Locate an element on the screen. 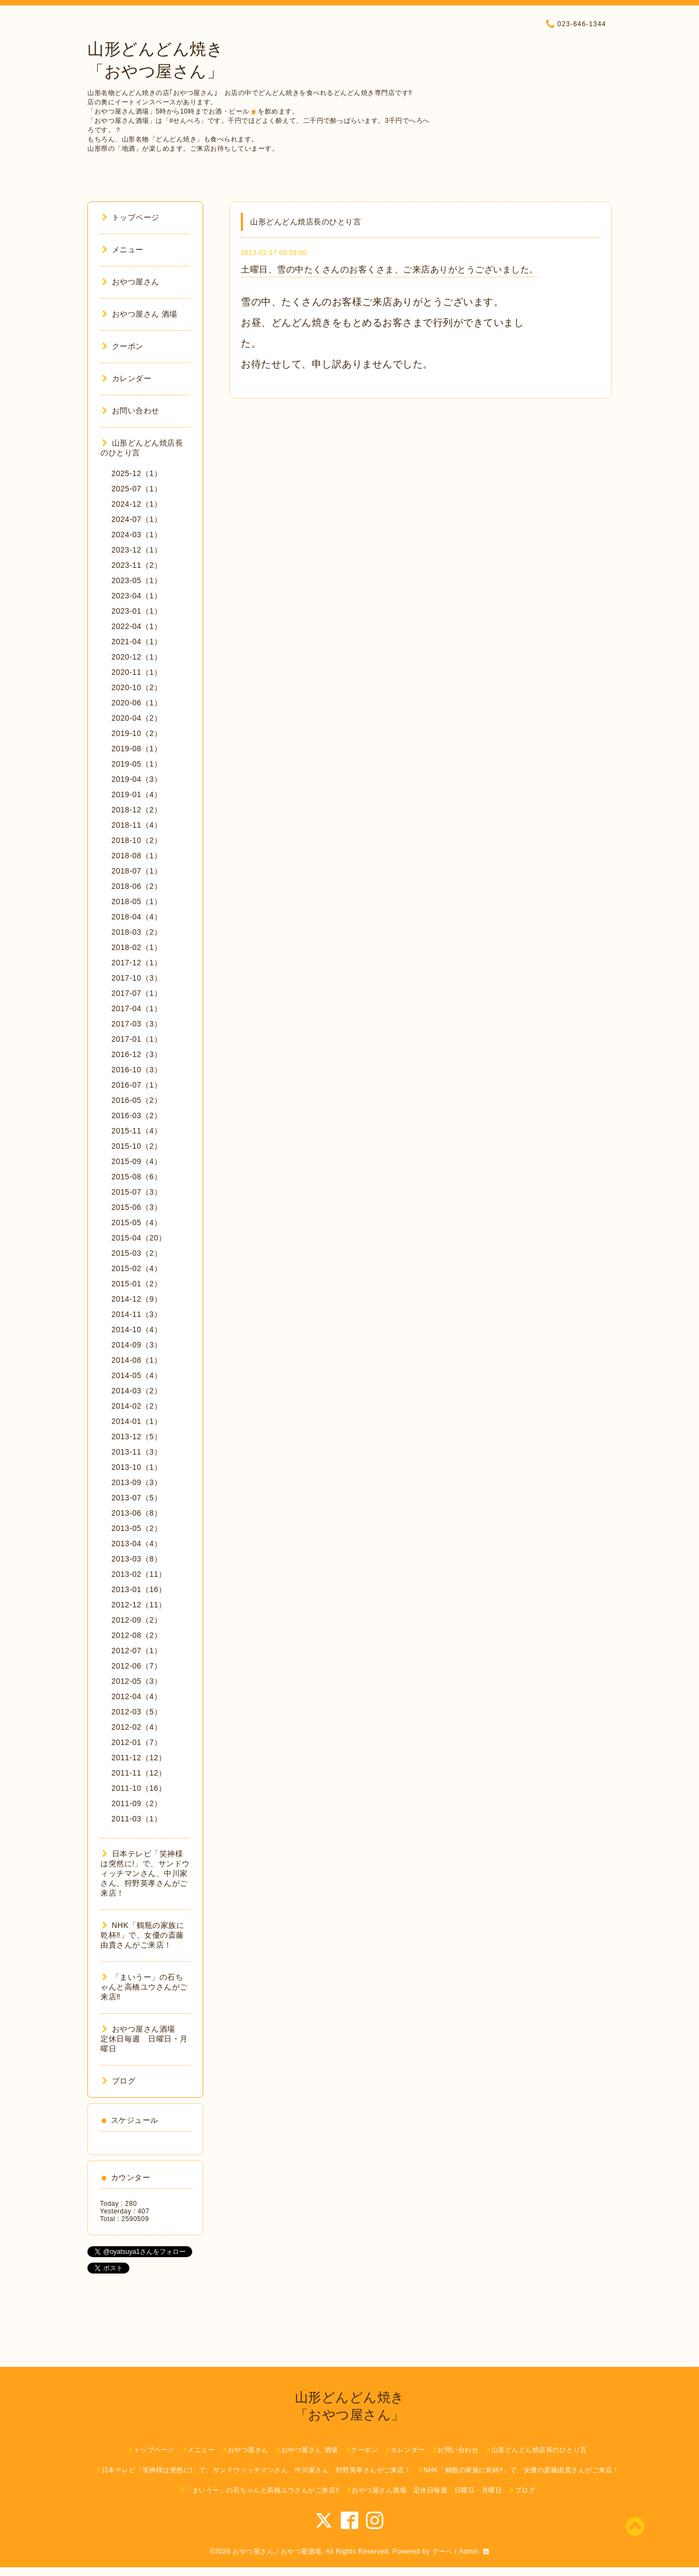 Image resolution: width=699 pixels, height=2576 pixels. 2016-05（2） is located at coordinates (136, 1100).